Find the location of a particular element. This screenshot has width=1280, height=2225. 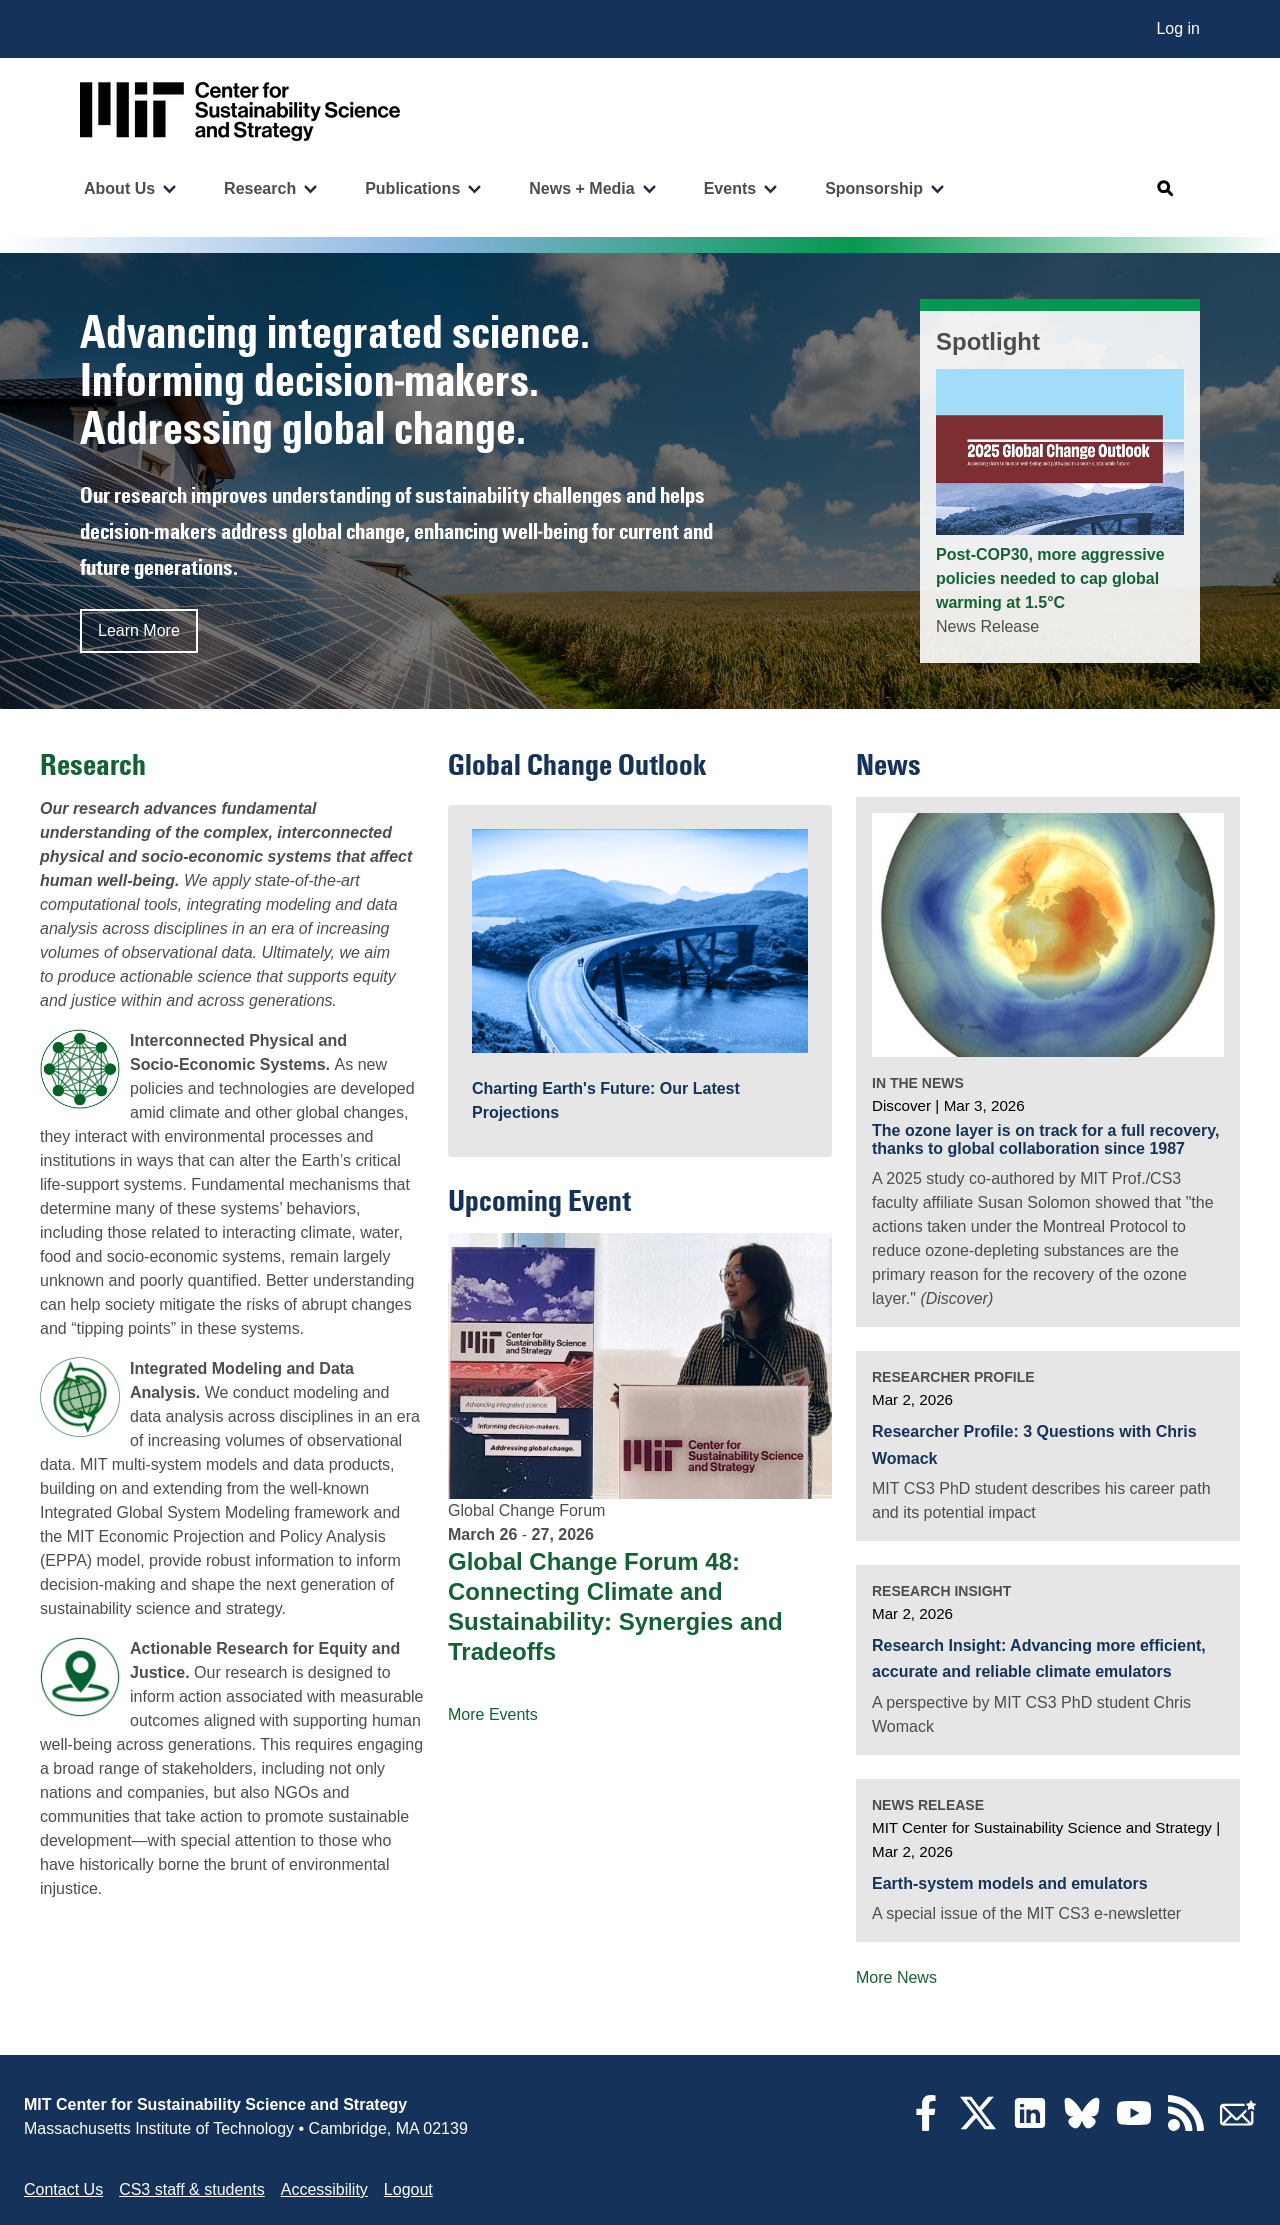

[Twitter] is located at coordinates (978, 2125).